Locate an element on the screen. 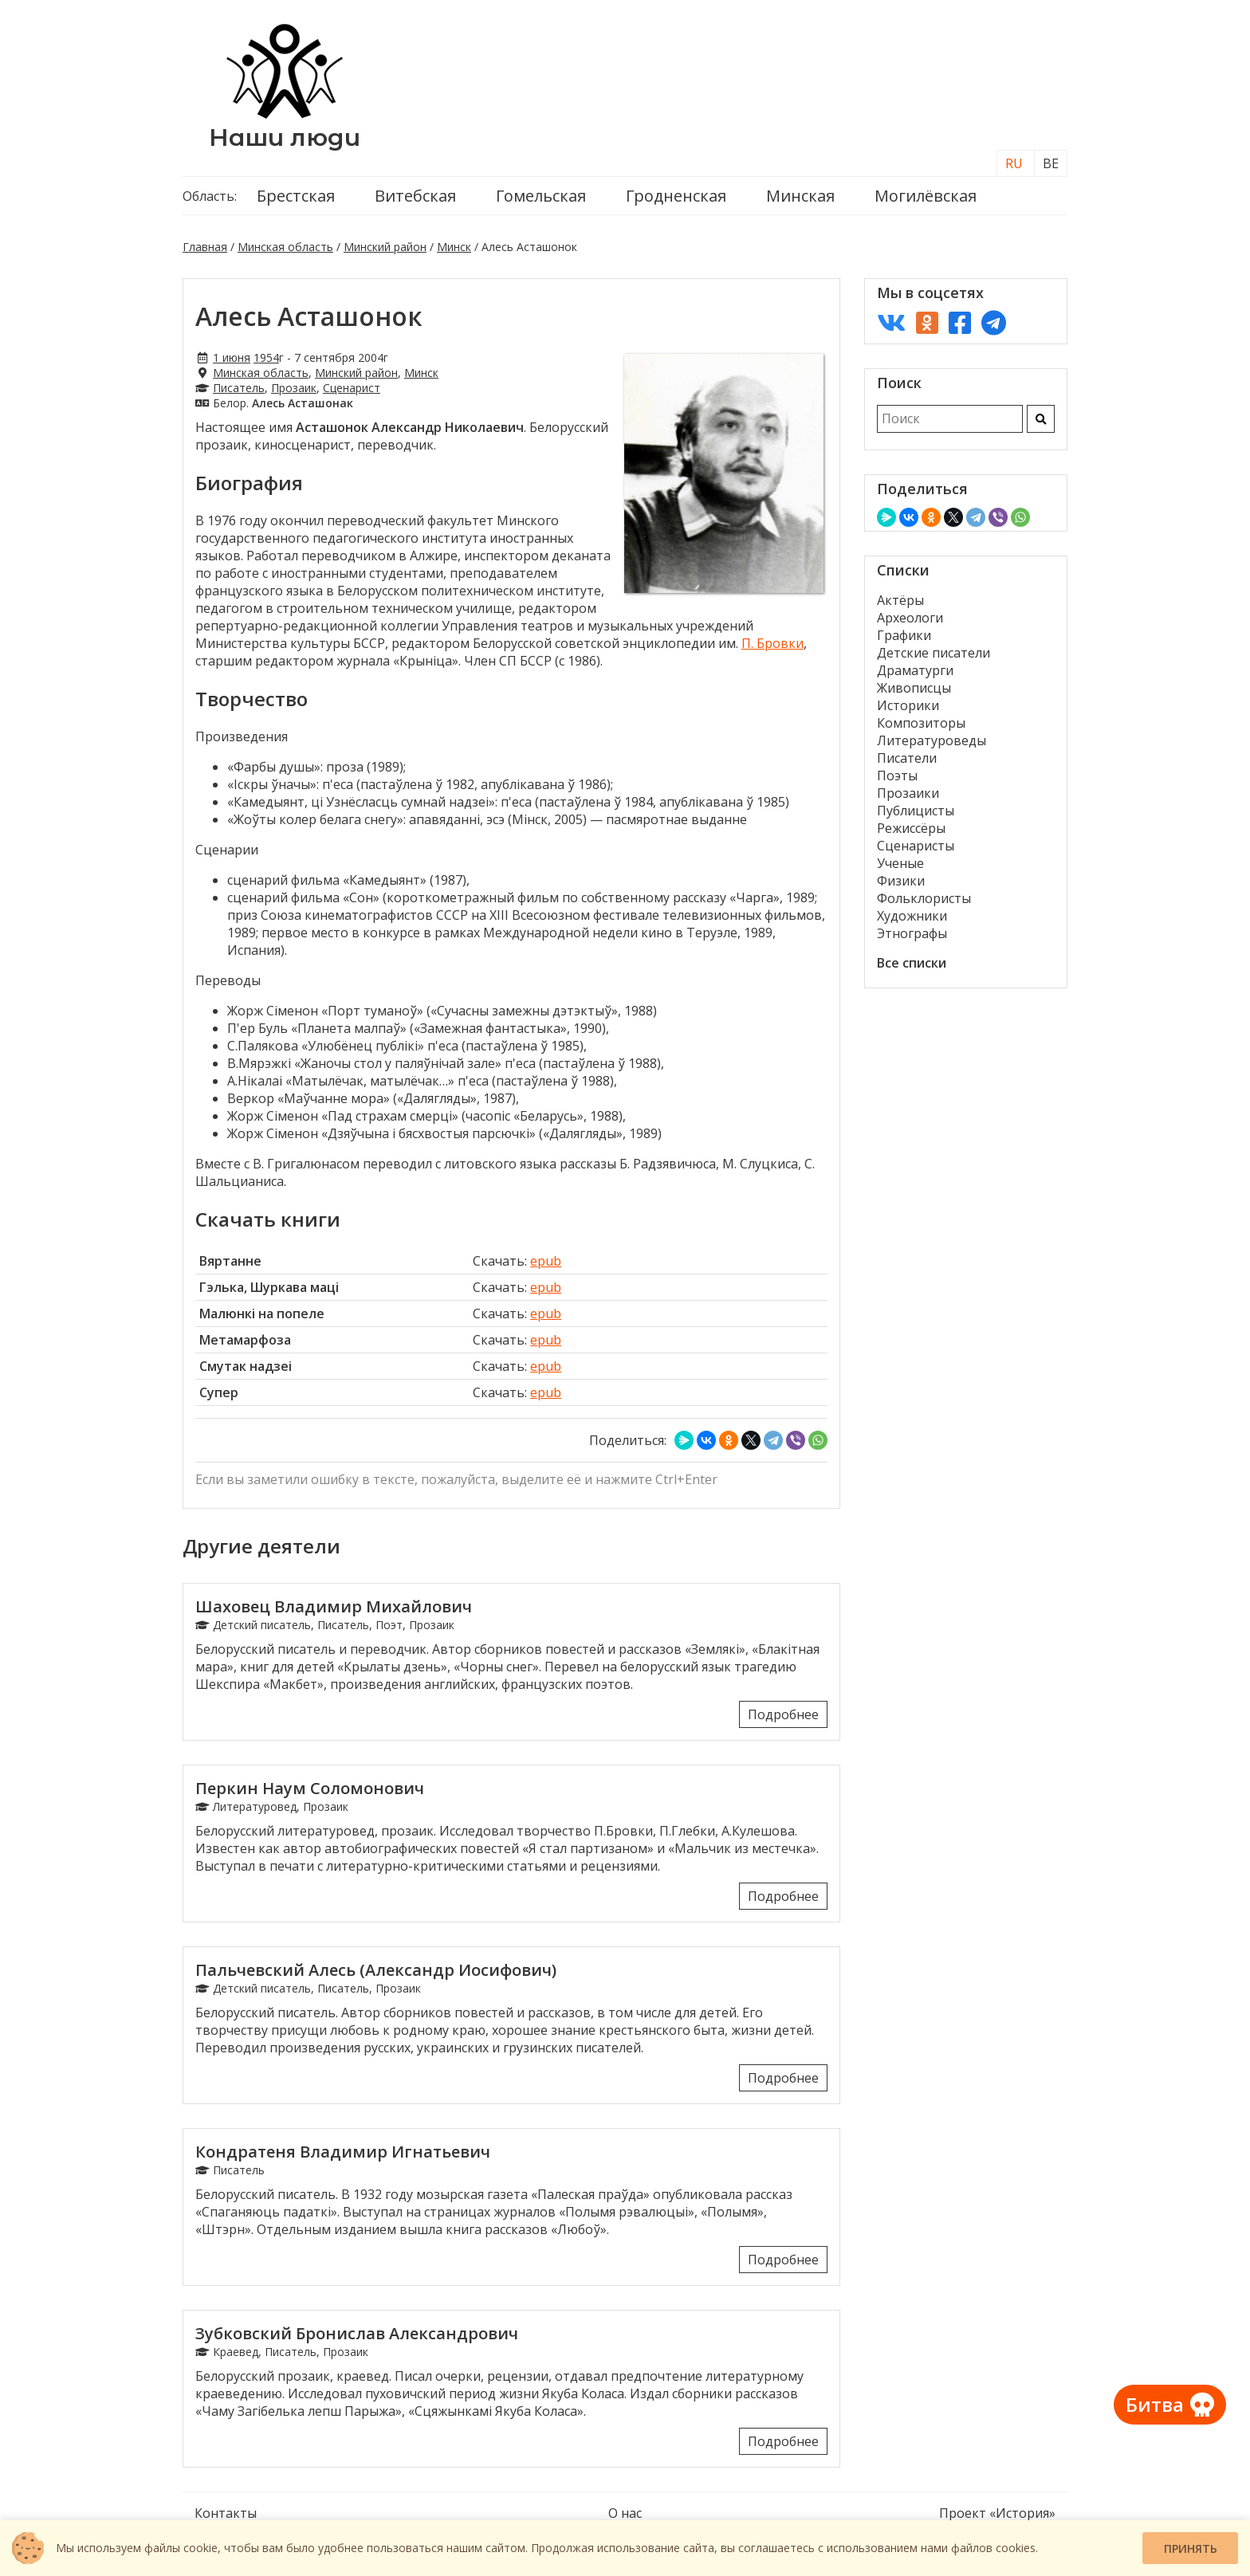  Художники is located at coordinates (912, 916).